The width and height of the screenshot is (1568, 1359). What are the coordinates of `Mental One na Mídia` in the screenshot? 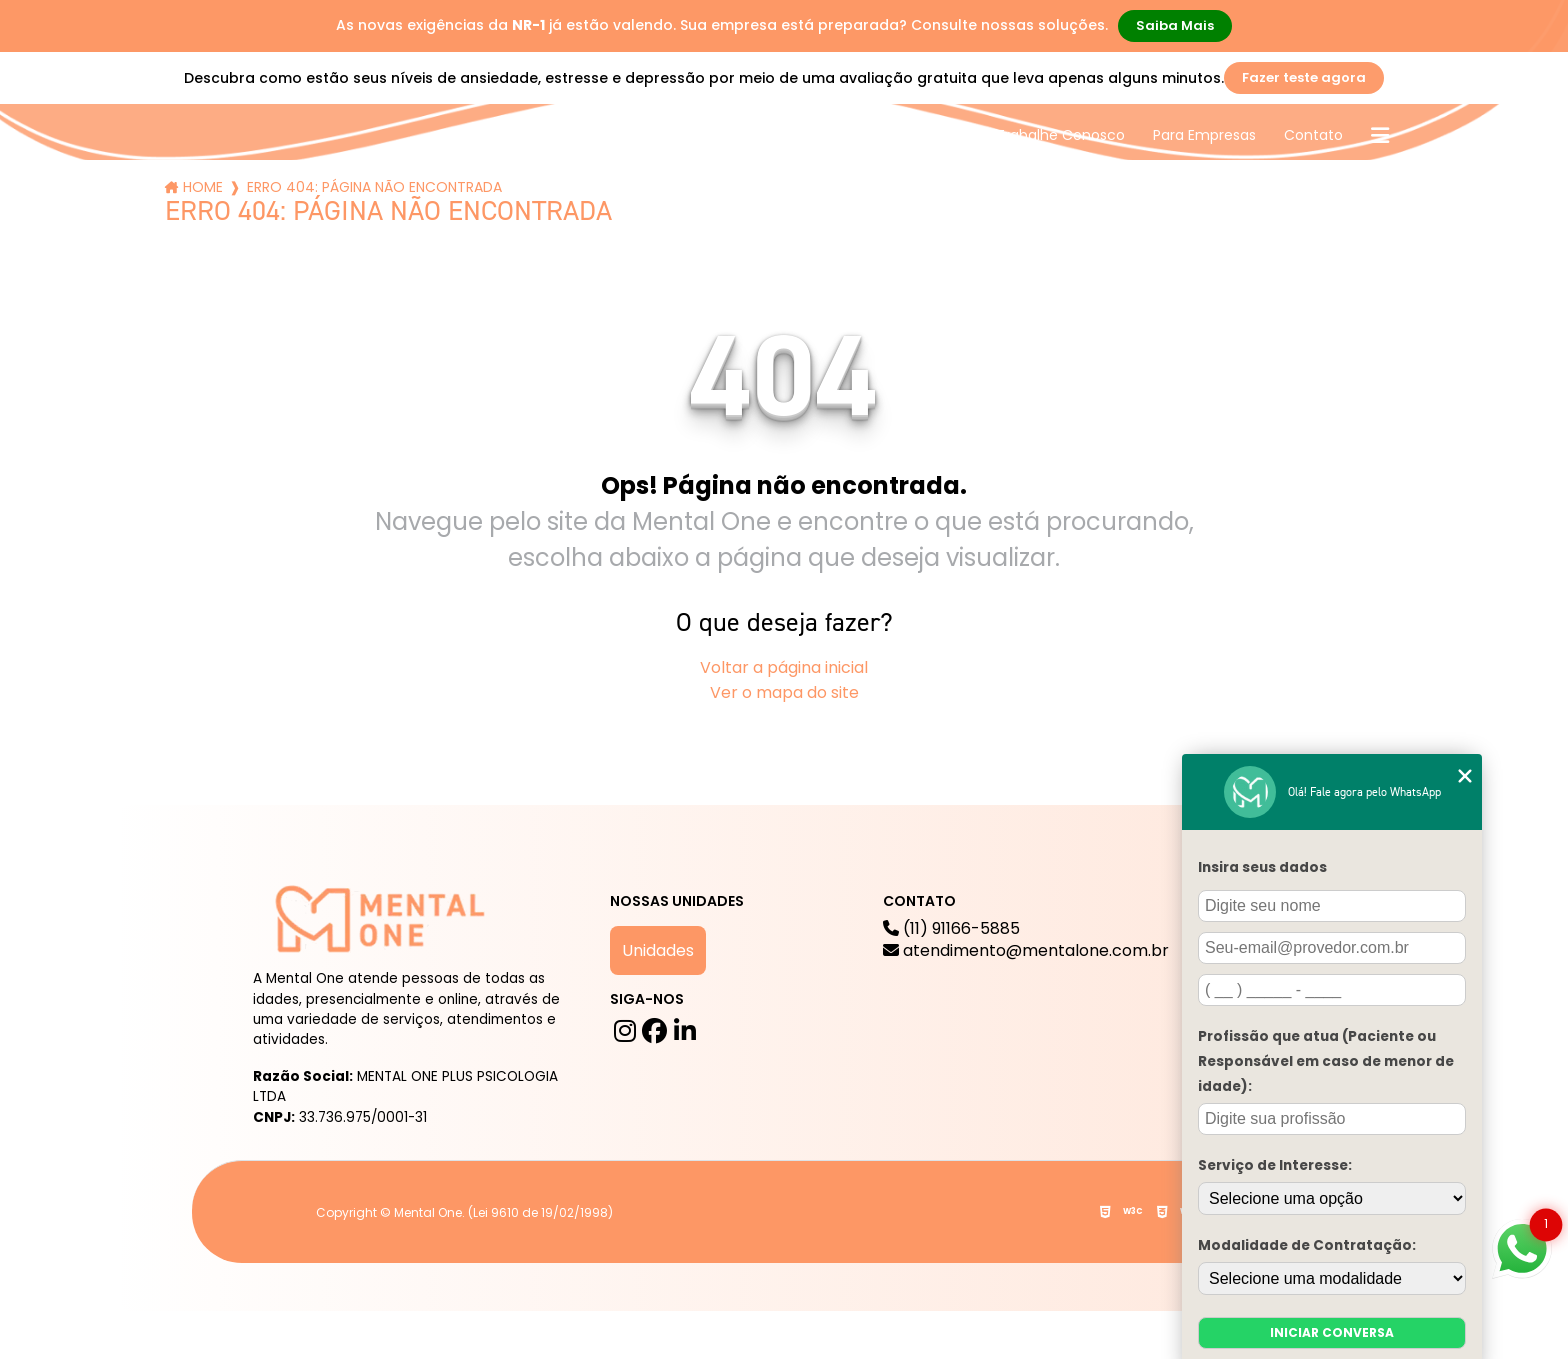 It's located at (895, 135).